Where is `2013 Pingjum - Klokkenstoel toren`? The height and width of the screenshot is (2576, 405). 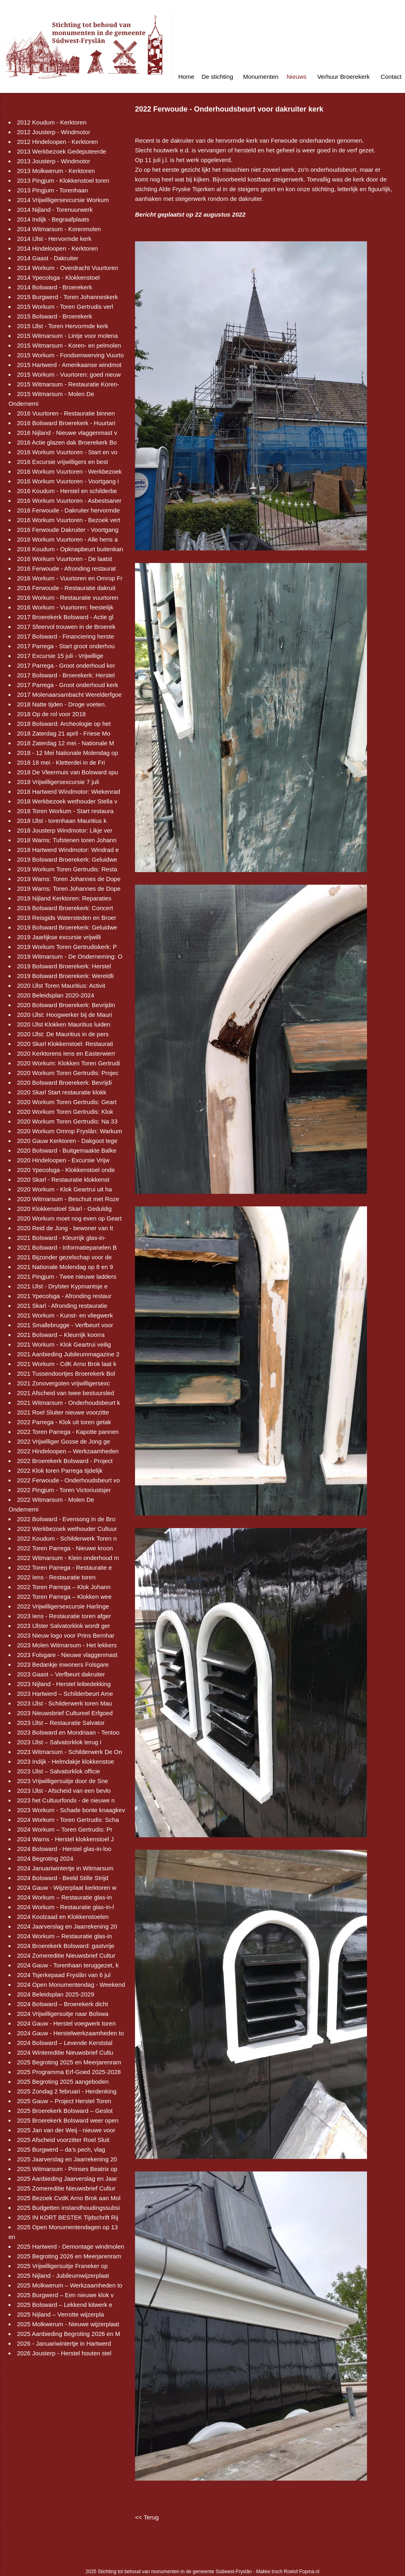 2013 Pingjum - Klokkenstoel toren is located at coordinates (63, 180).